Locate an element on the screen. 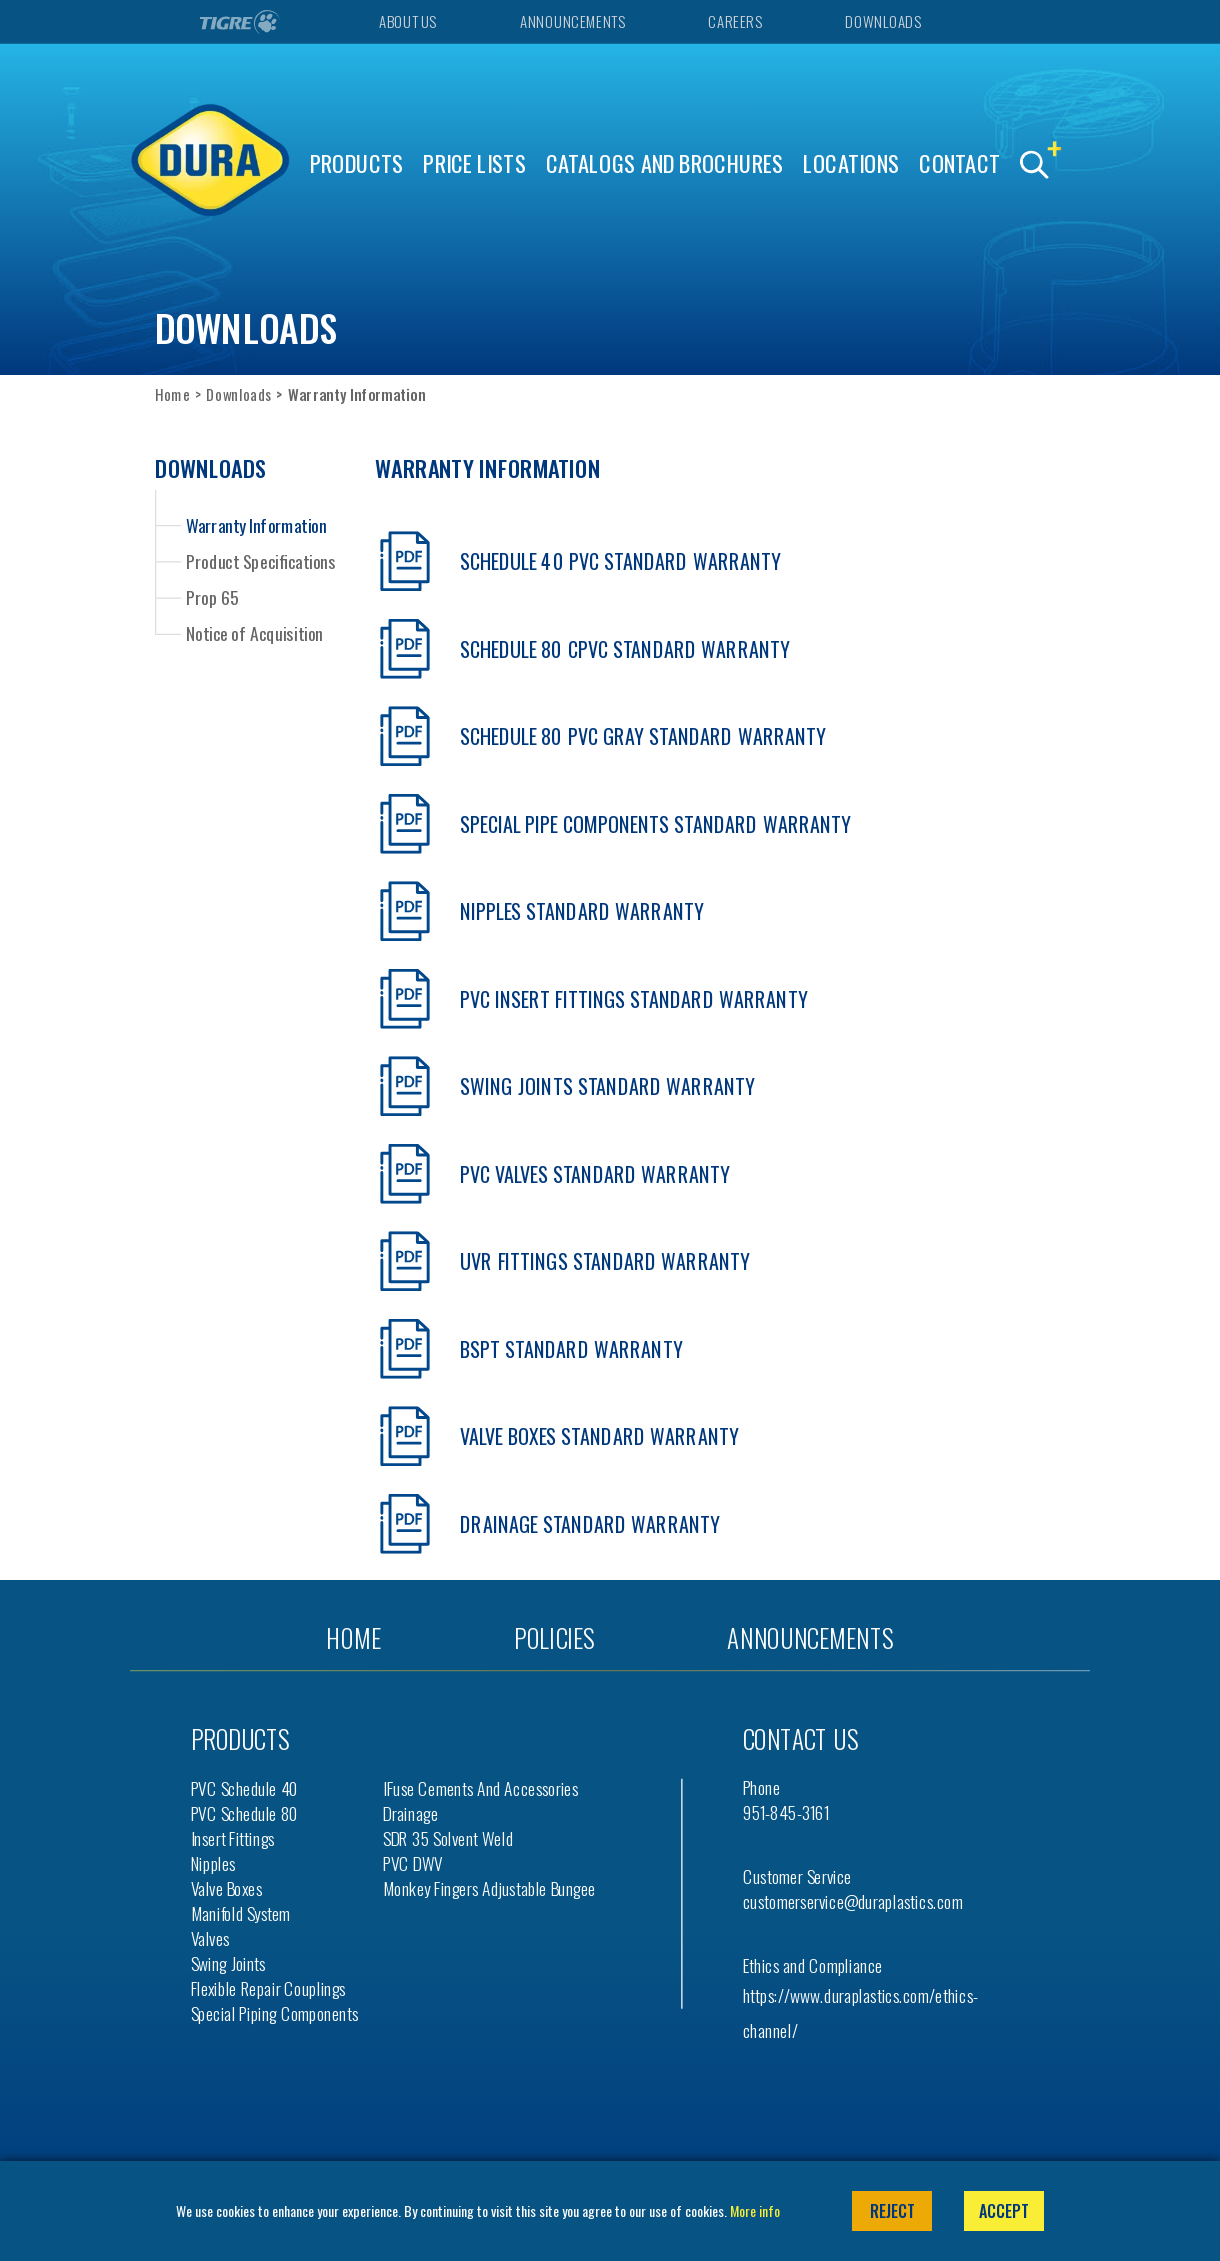  Downloads is located at coordinates (882, 21).